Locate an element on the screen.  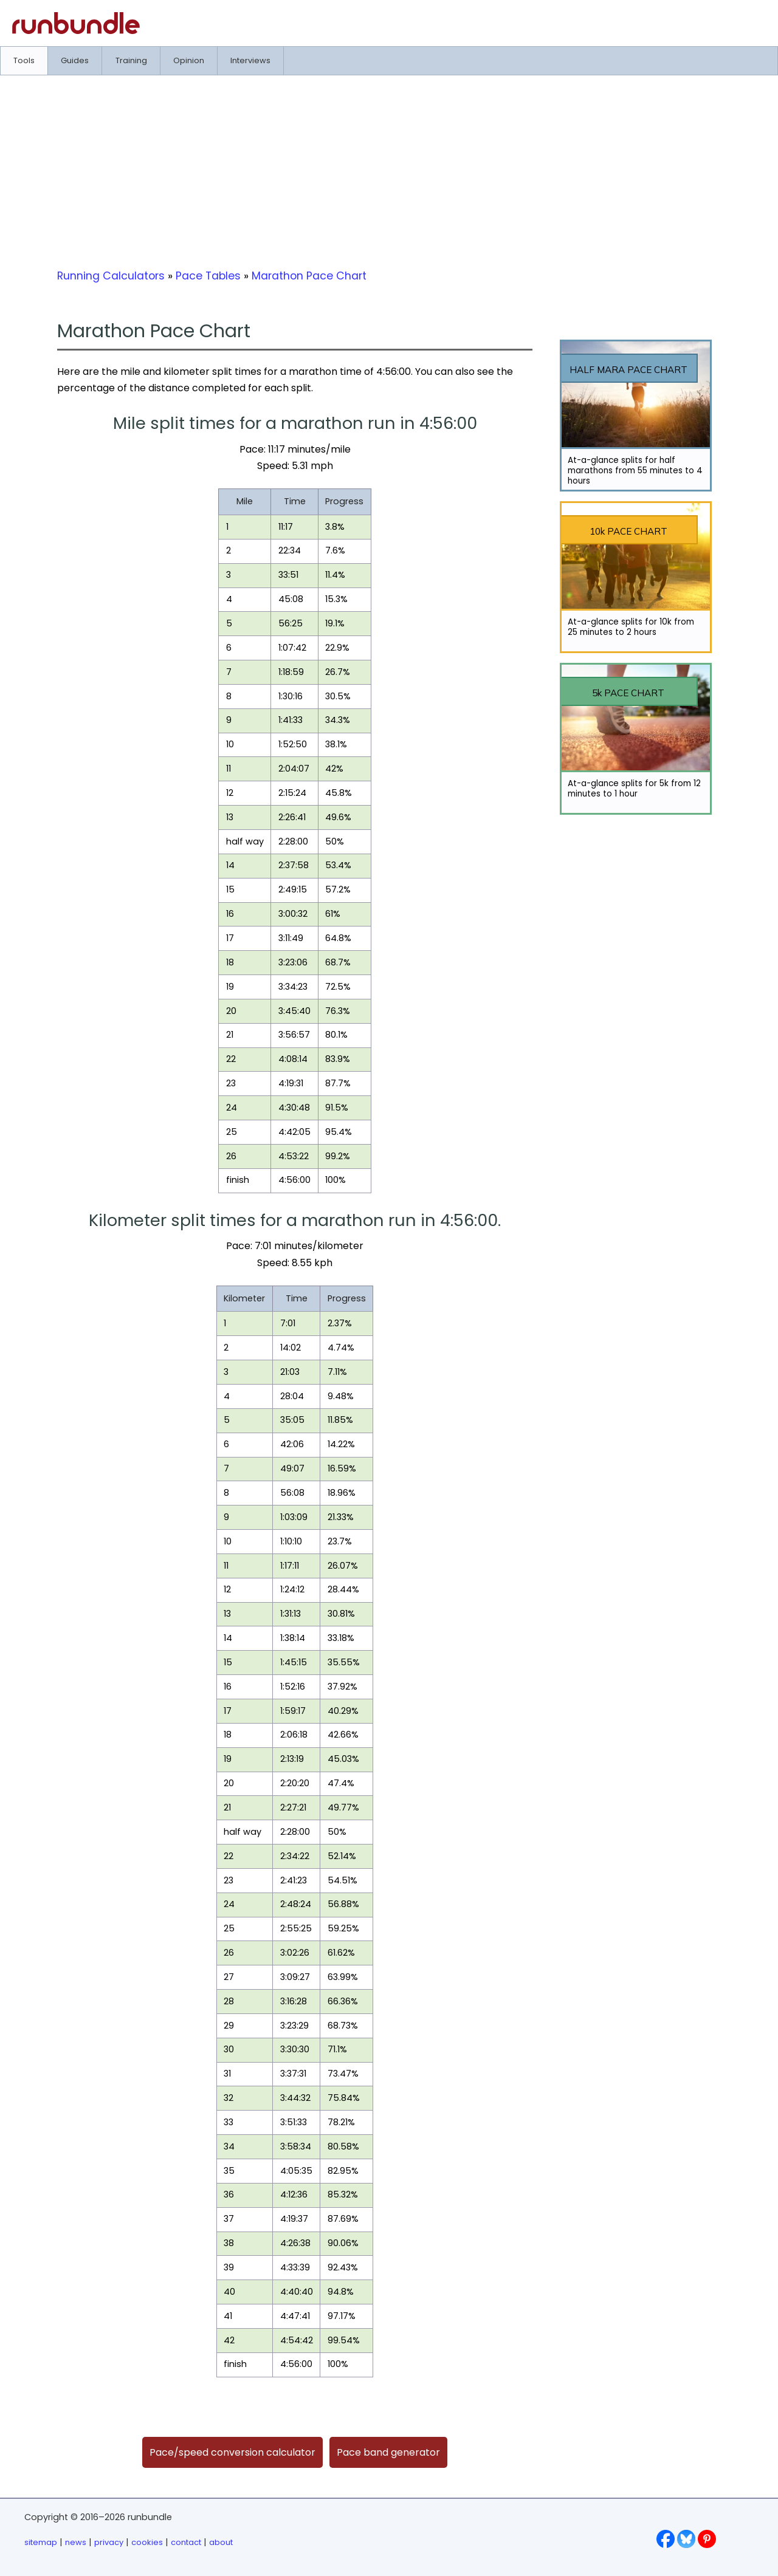
cookies is located at coordinates (147, 2542).